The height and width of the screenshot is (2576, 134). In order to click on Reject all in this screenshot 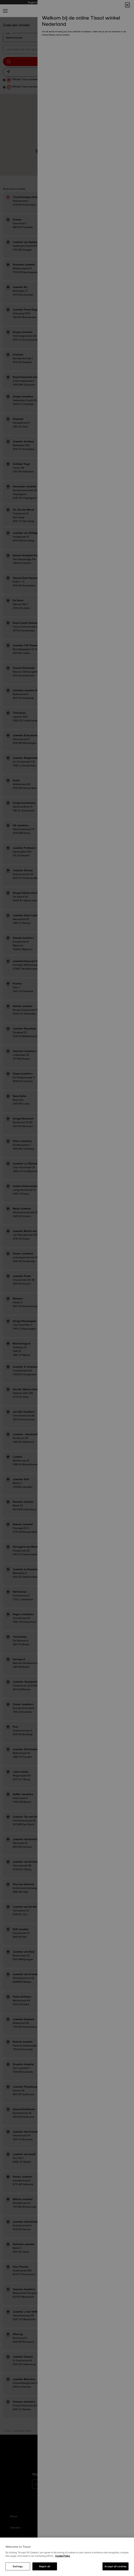, I will do `click(44, 2566)`.